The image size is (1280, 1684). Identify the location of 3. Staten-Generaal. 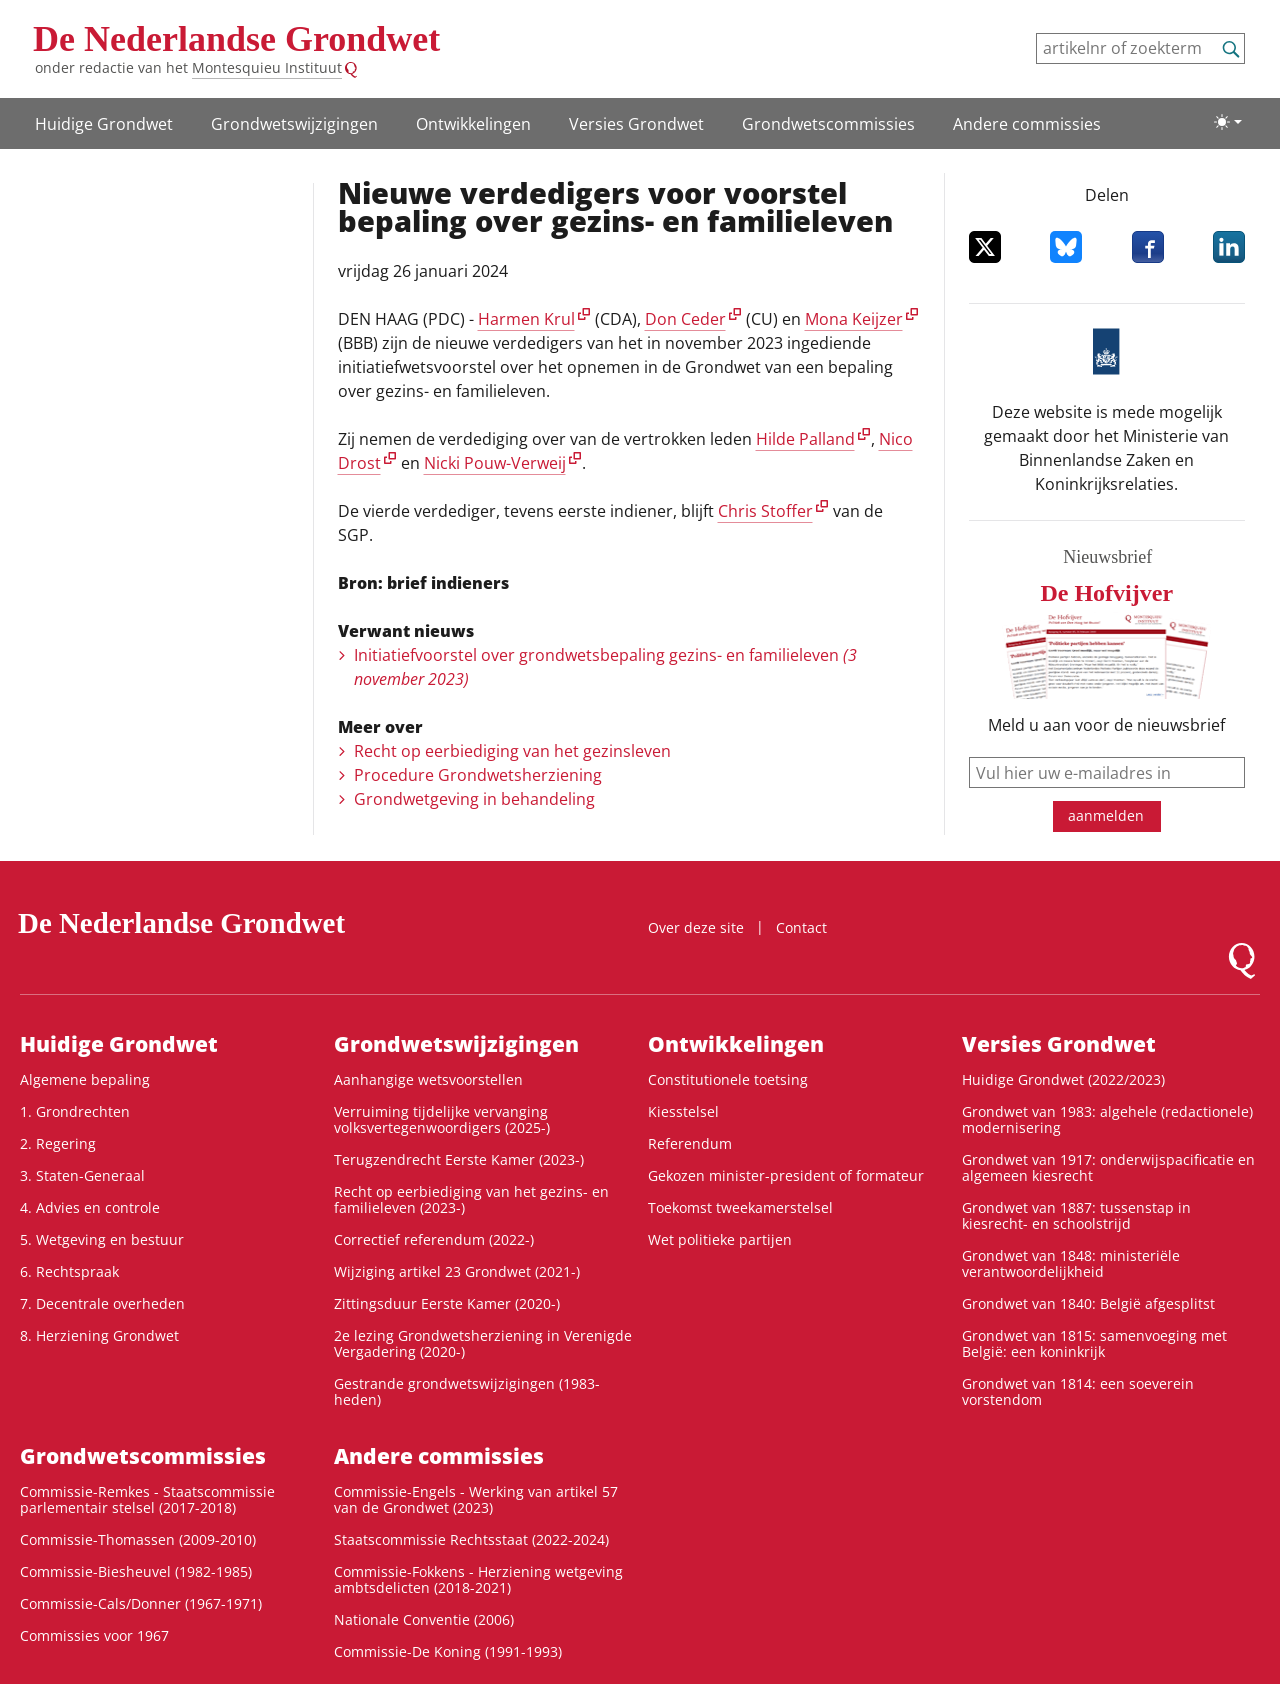
(82, 1175).